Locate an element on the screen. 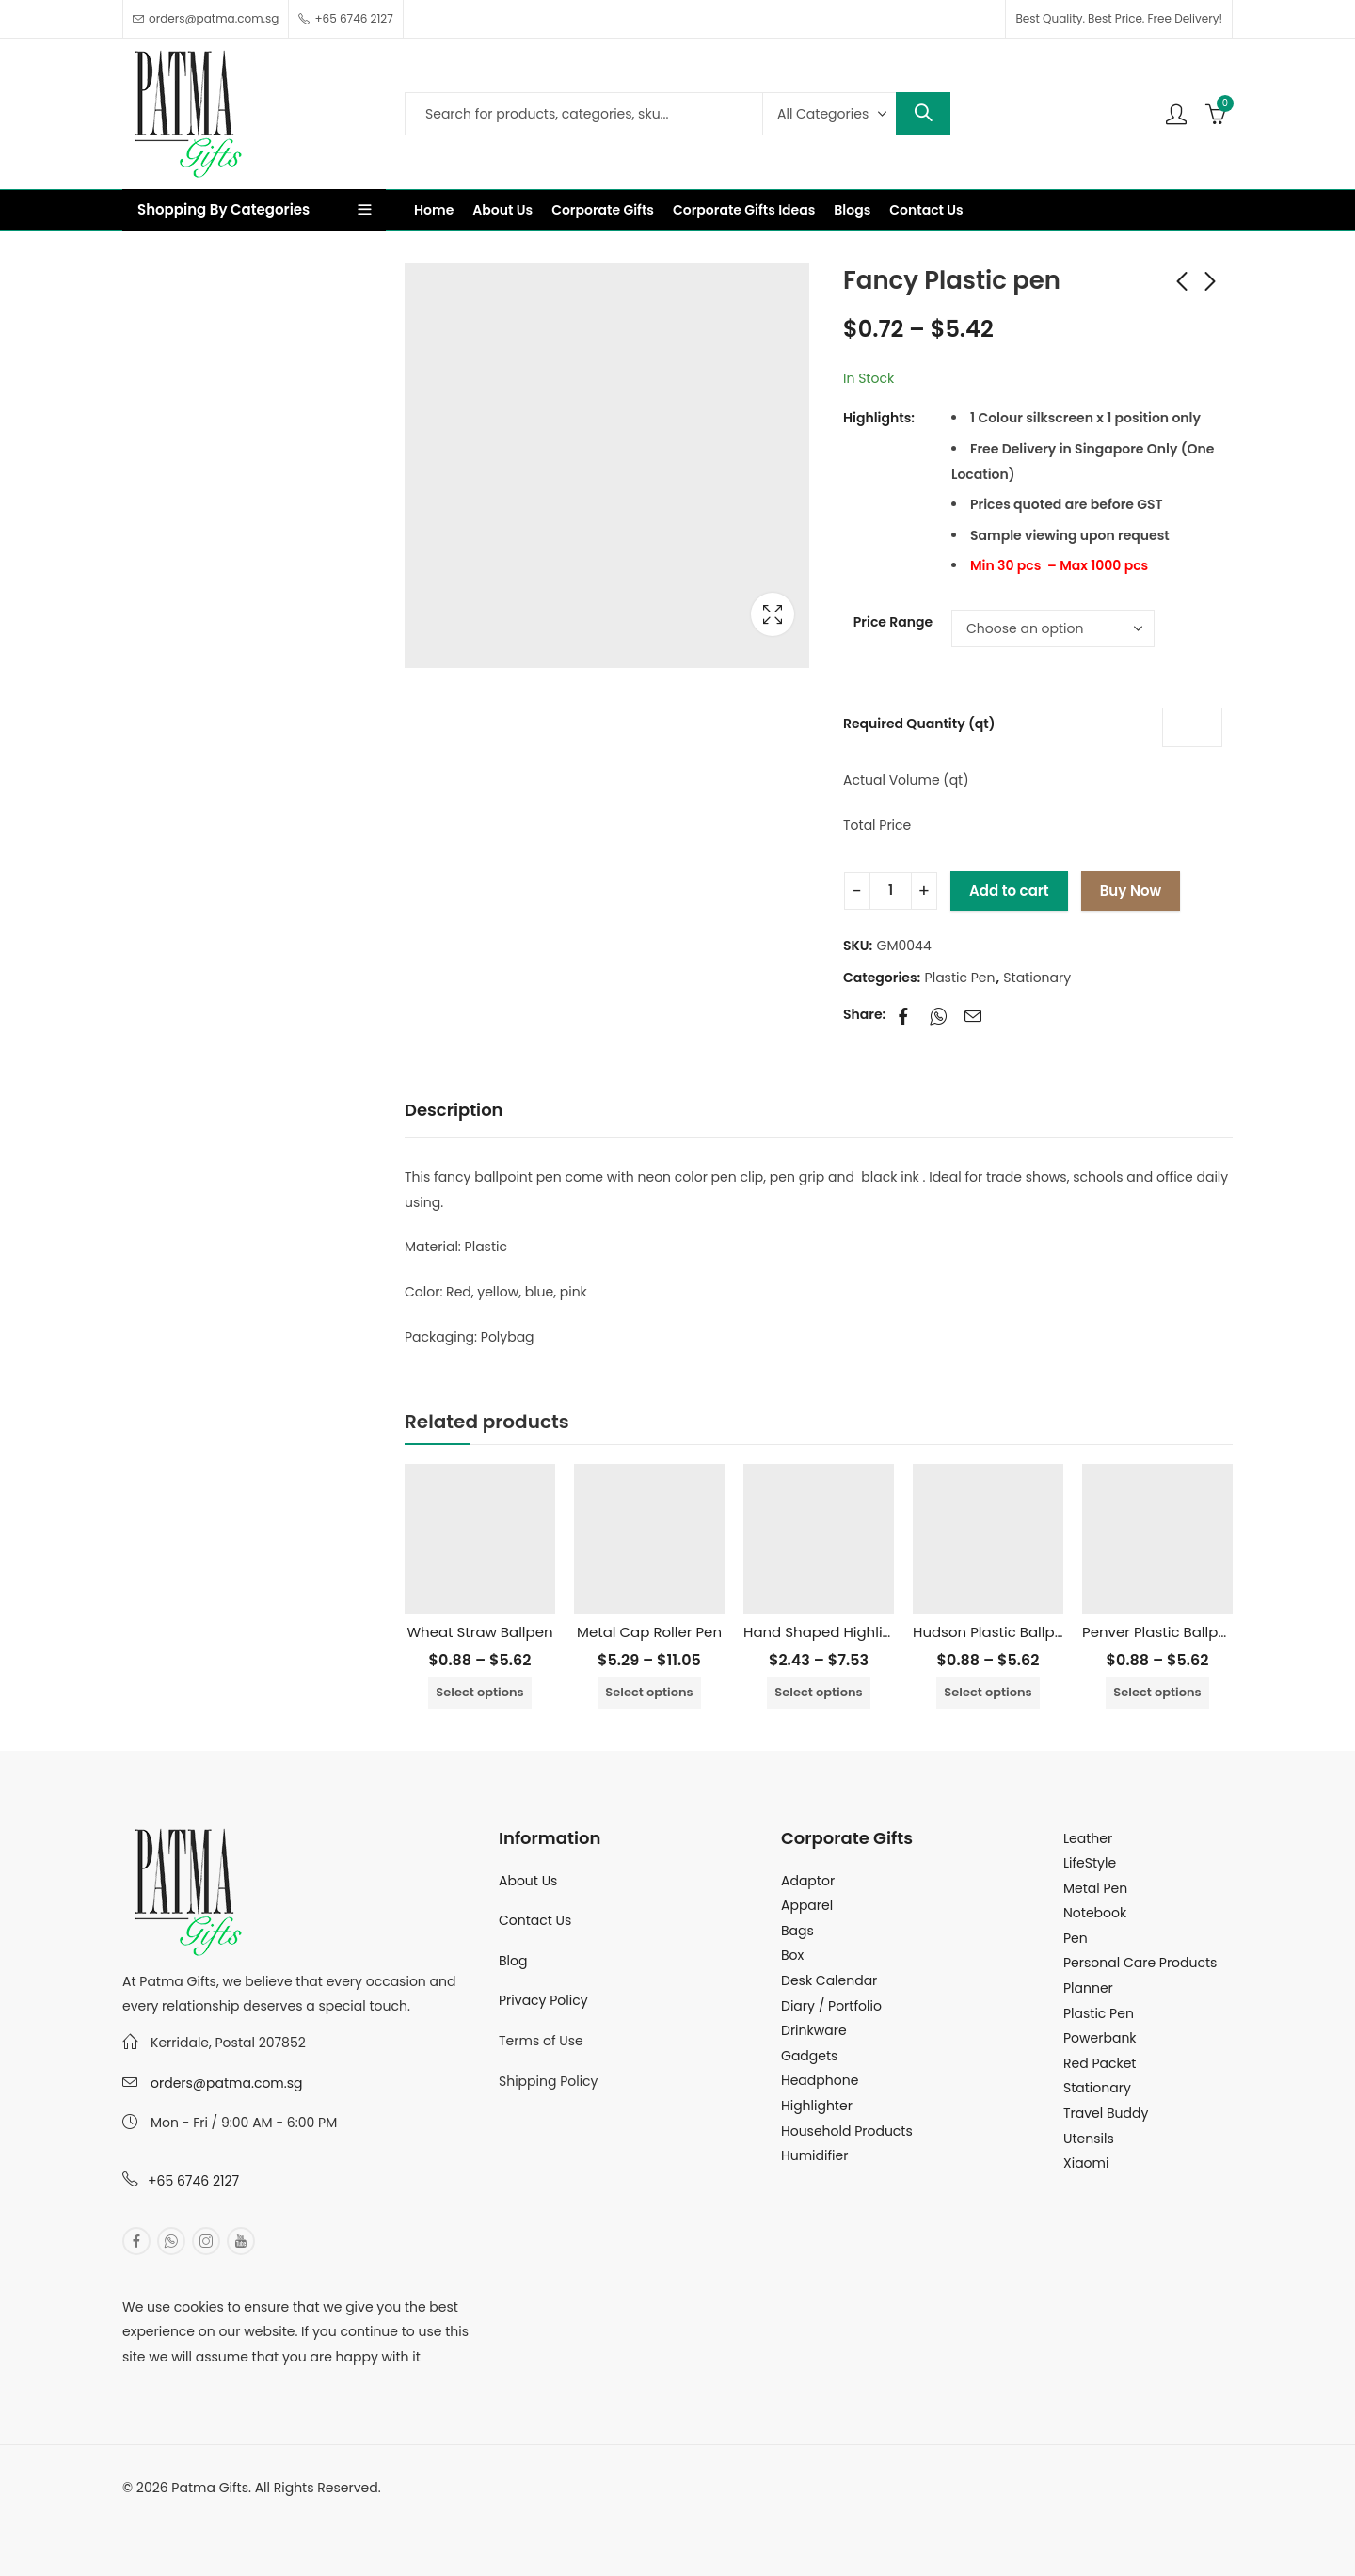 Image resolution: width=1355 pixels, height=2576 pixels. Drinkware is located at coordinates (814, 2030).